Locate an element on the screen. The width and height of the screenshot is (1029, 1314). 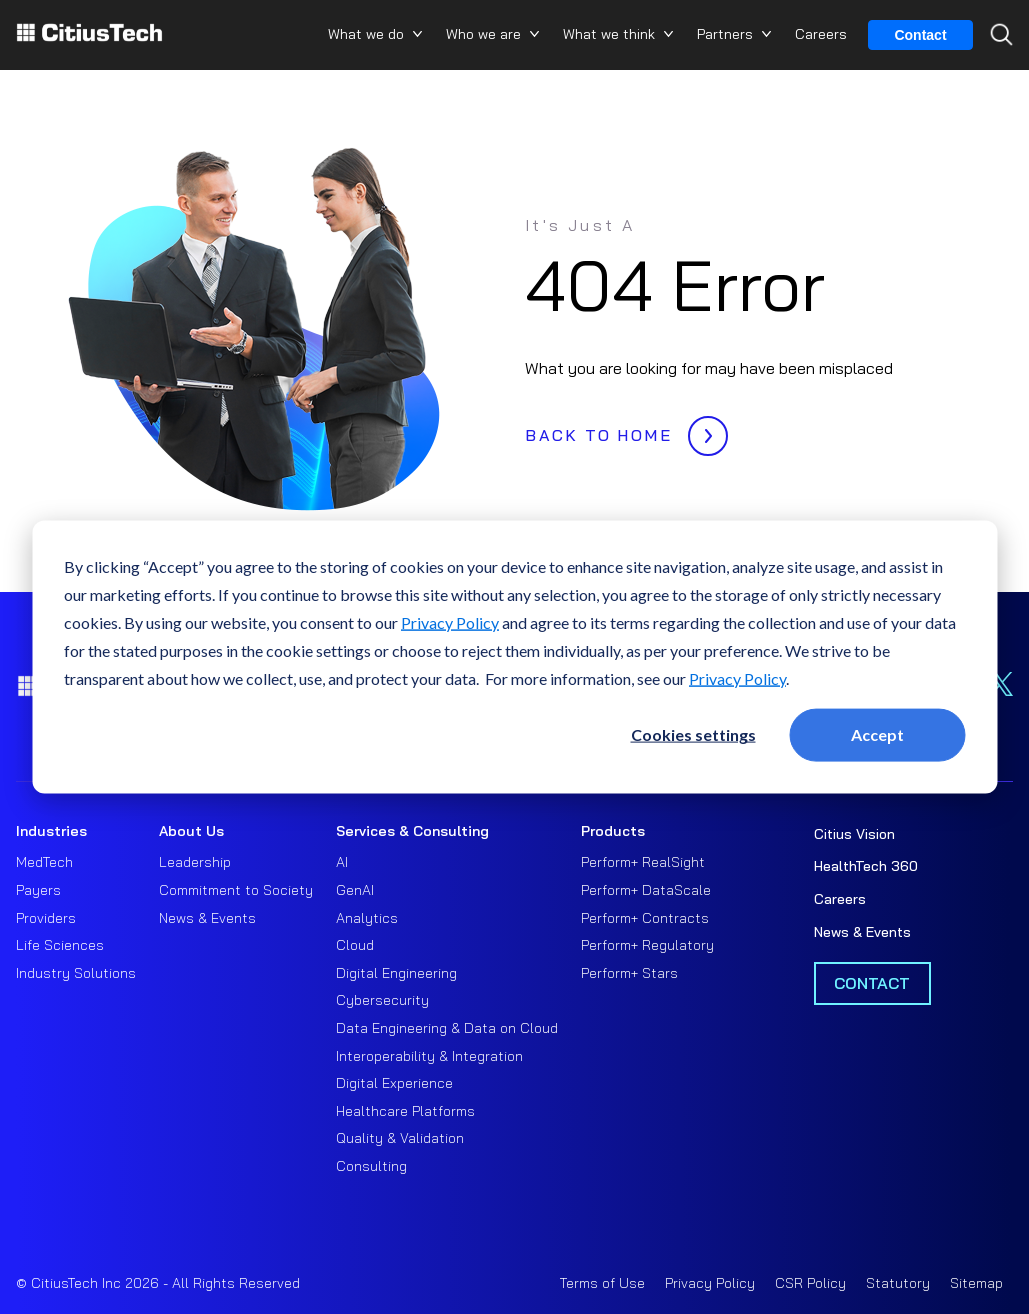
Perform+ RealSight [menuitem] is located at coordinates (643, 862).